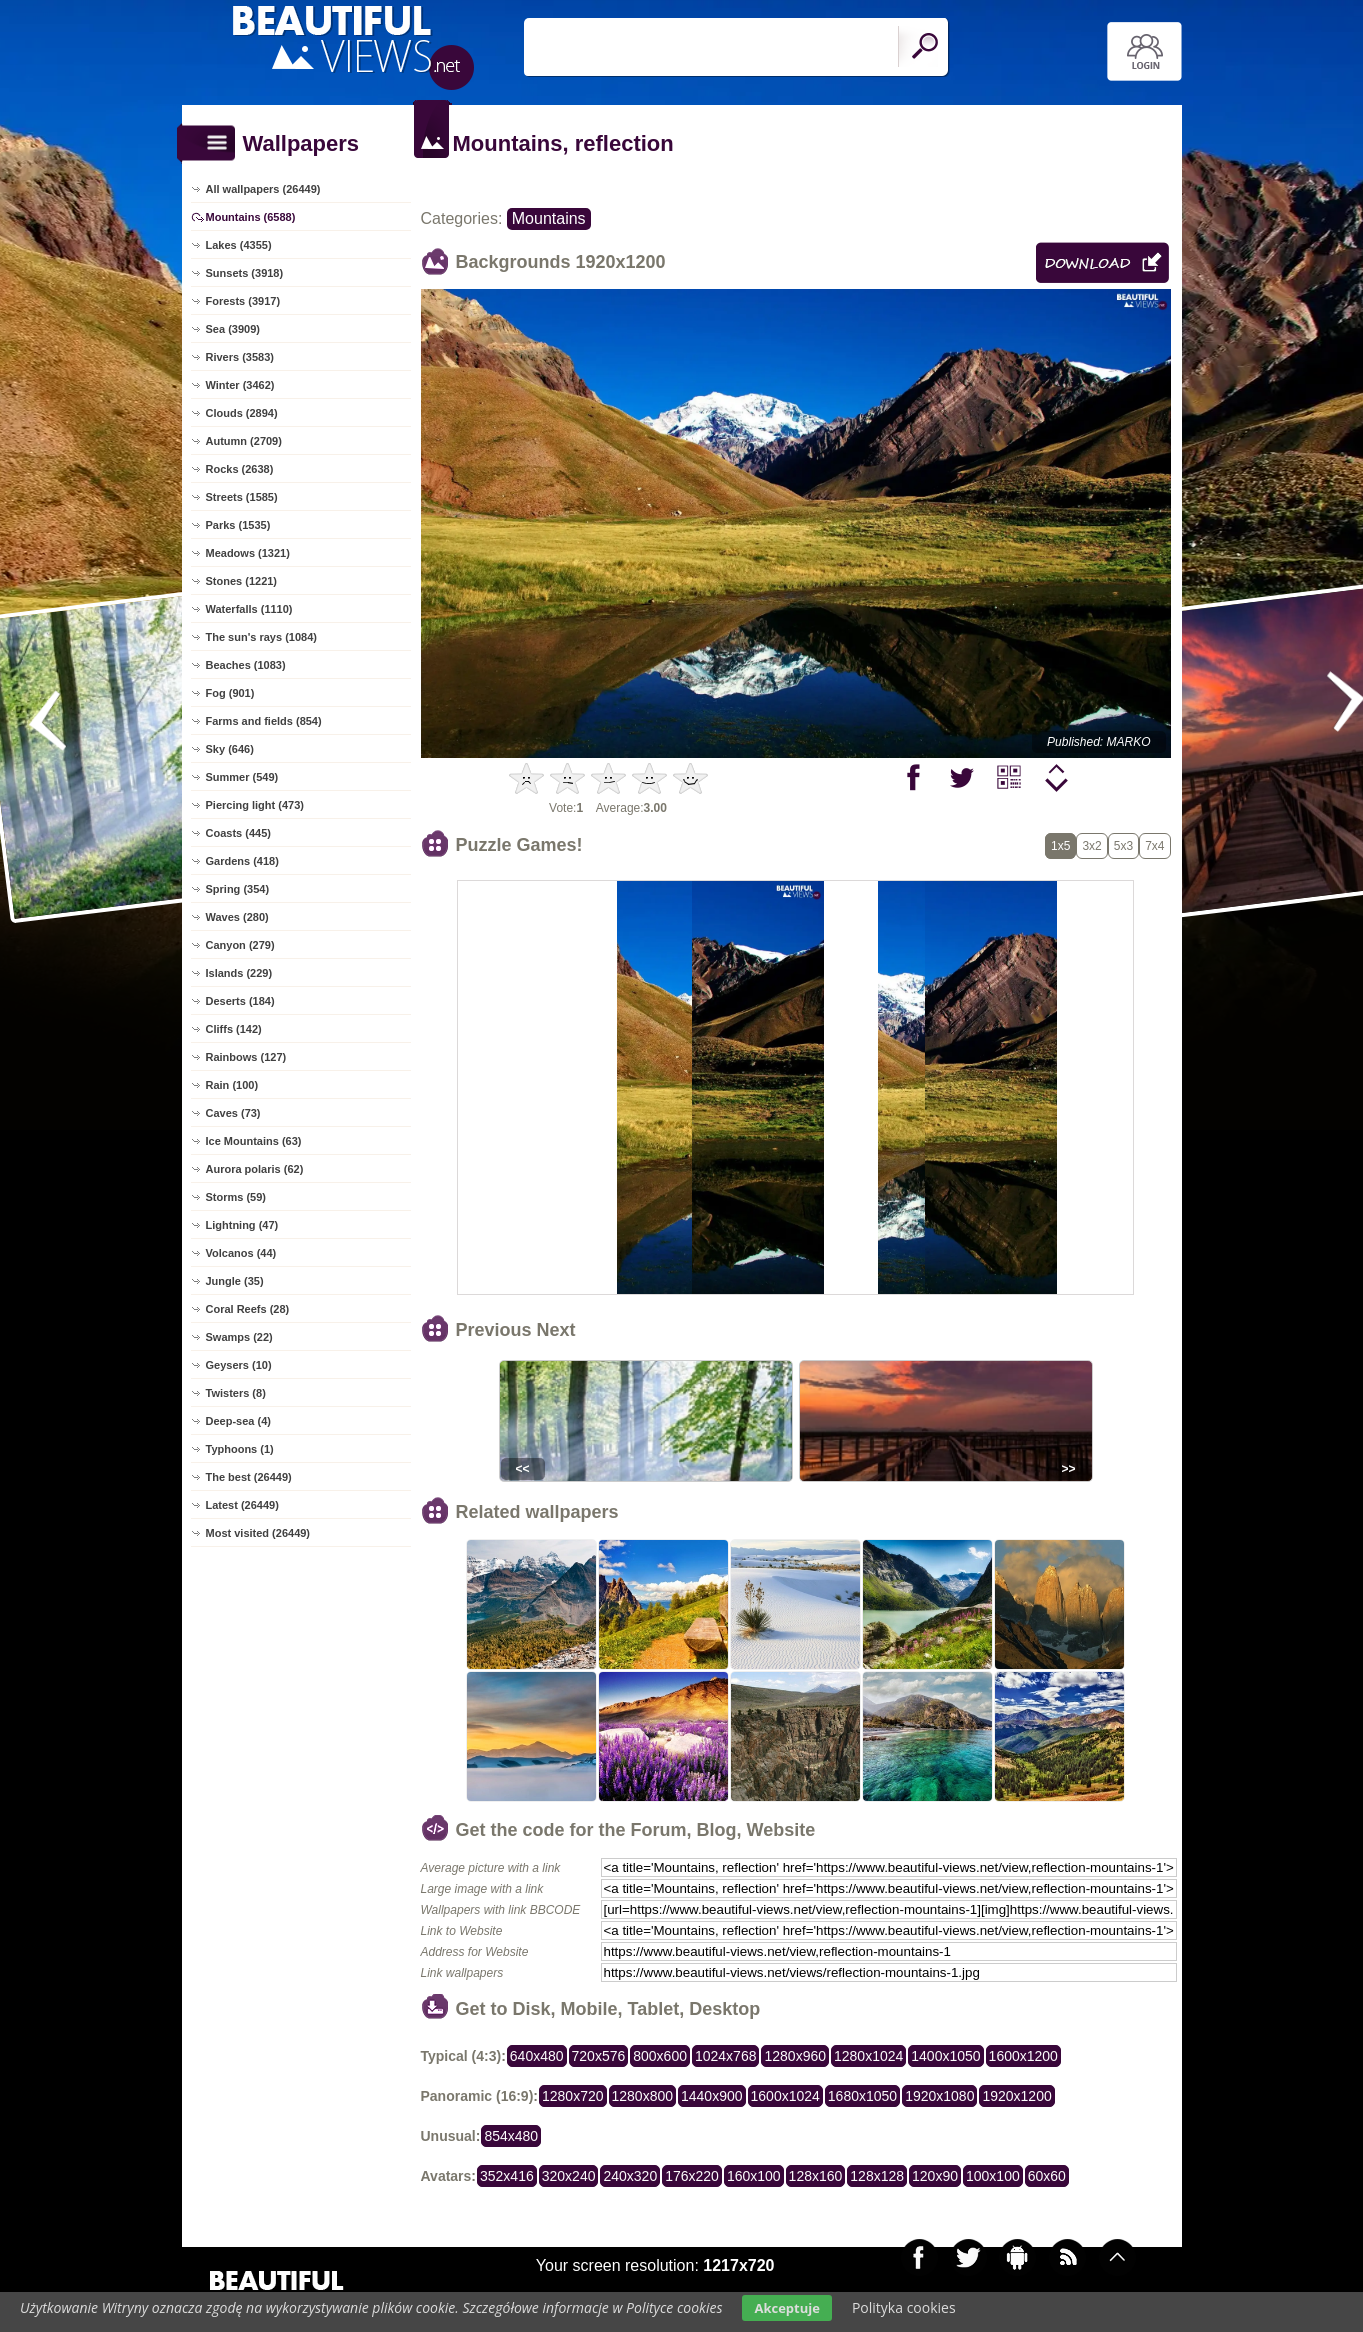 The image size is (1363, 2332). Describe the element at coordinates (236, 1393) in the screenshot. I see `Twisters (8)` at that location.